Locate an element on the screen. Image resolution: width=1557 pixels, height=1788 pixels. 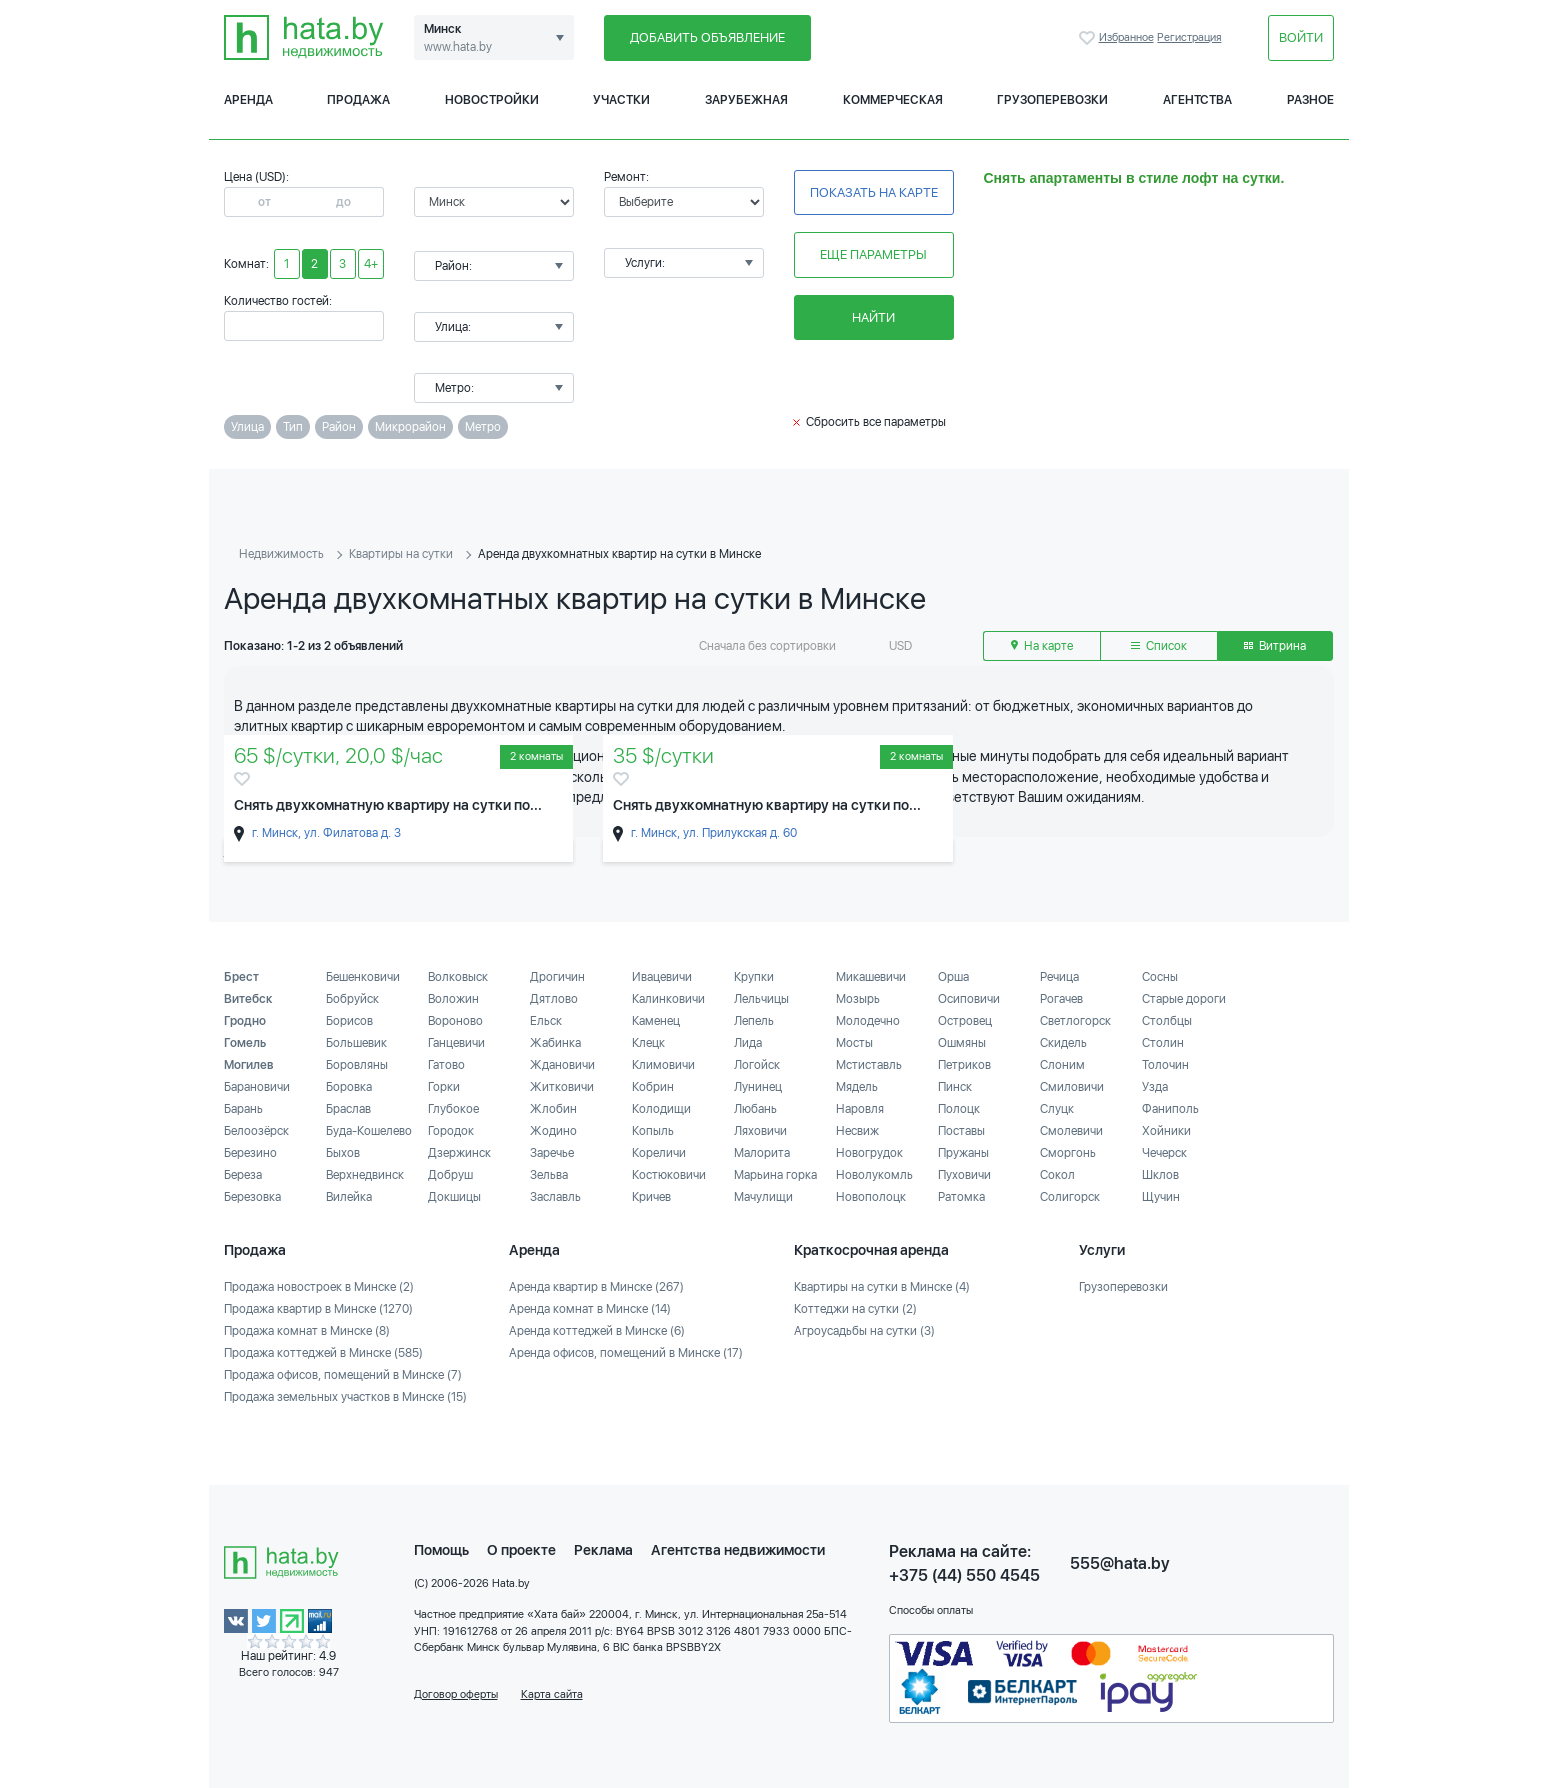
Солигорск is located at coordinates (1070, 1197).